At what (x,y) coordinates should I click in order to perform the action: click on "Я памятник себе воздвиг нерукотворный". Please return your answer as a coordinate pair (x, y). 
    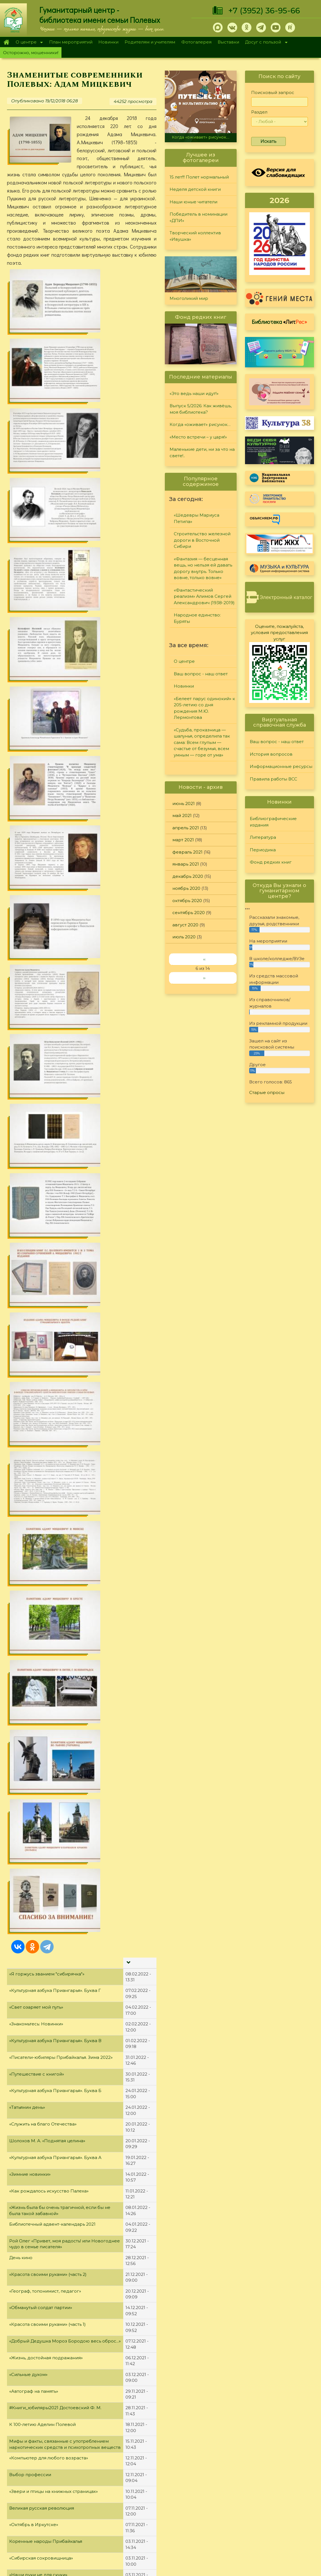
    Looking at the image, I should click on (57, 2143).